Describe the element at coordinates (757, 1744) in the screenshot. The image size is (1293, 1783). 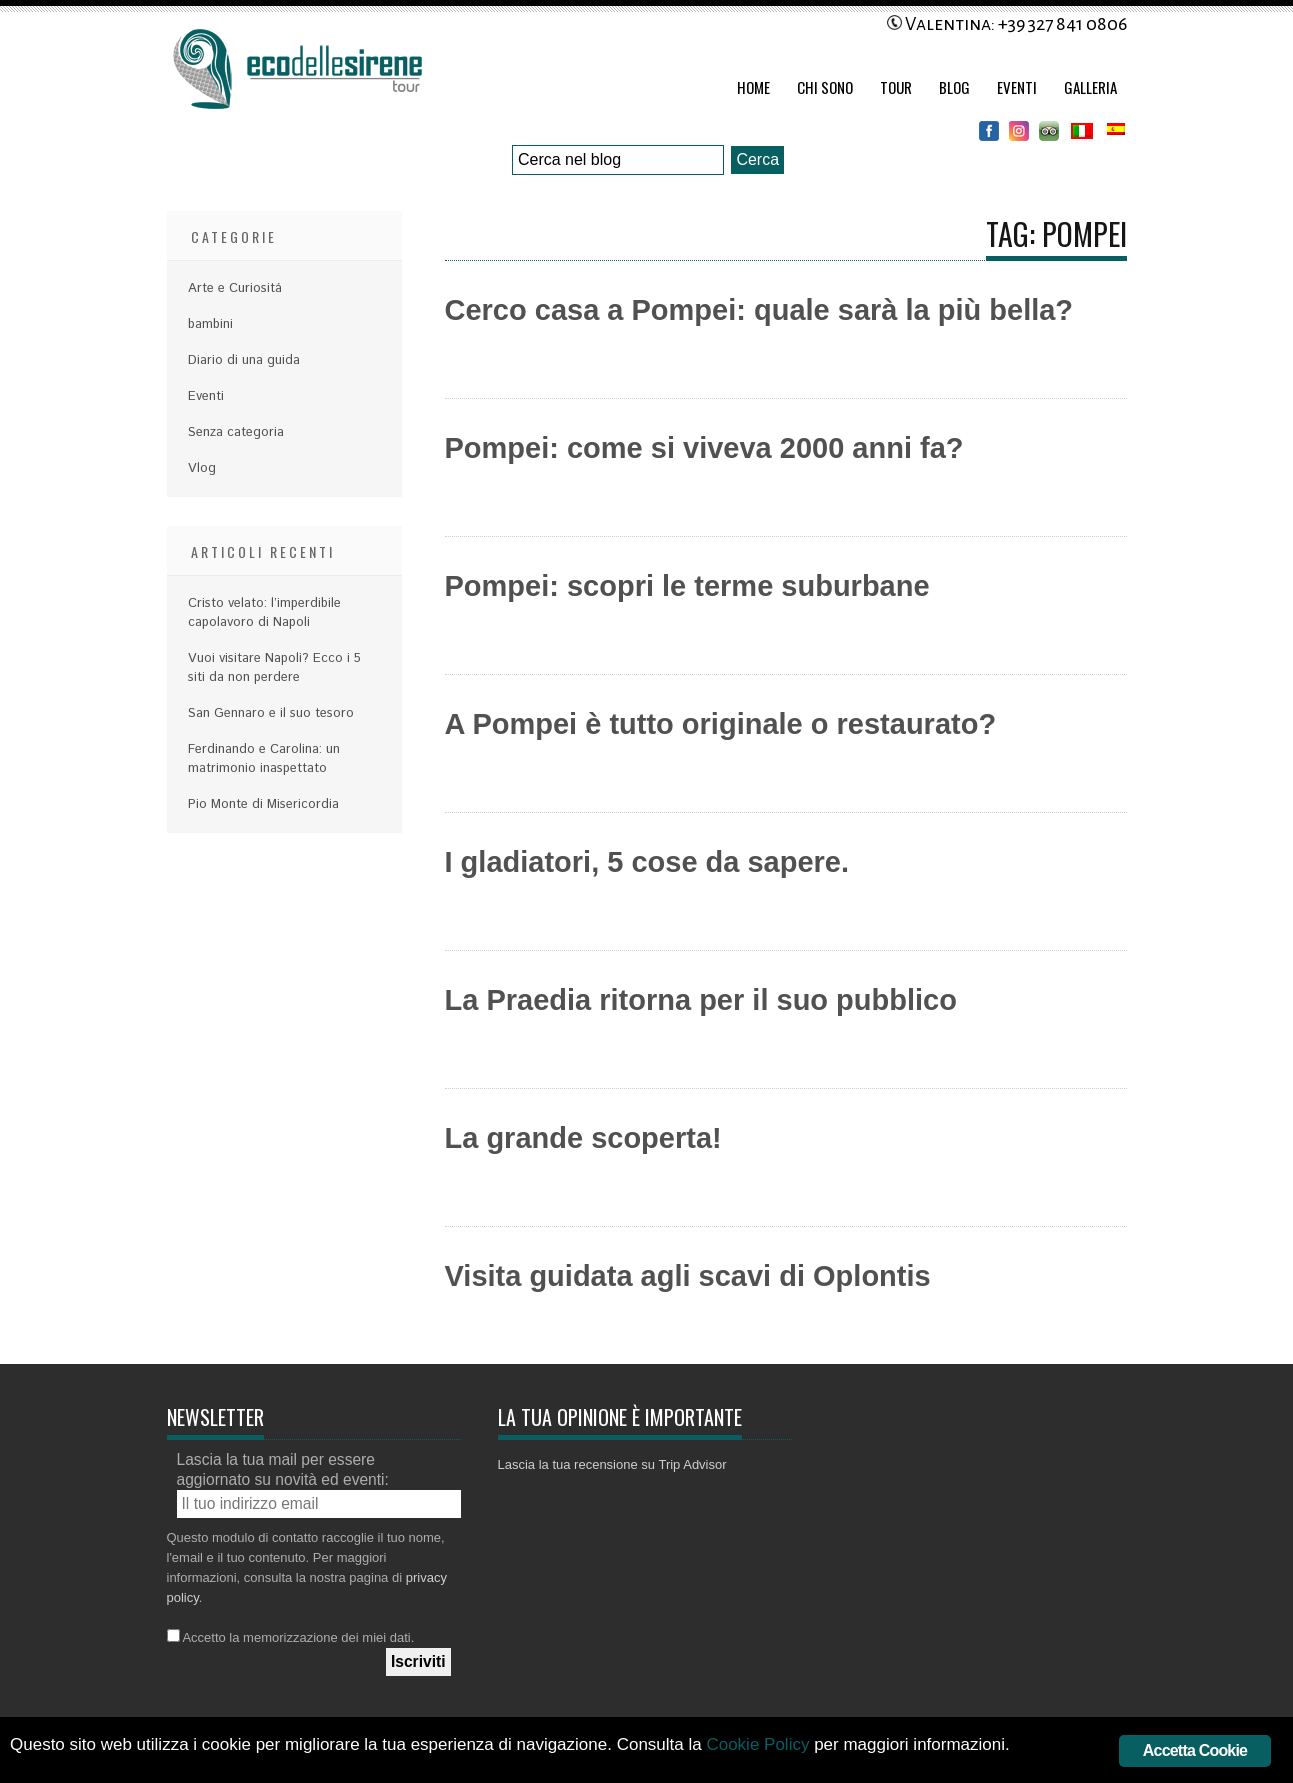
I see `Cookie Policy` at that location.